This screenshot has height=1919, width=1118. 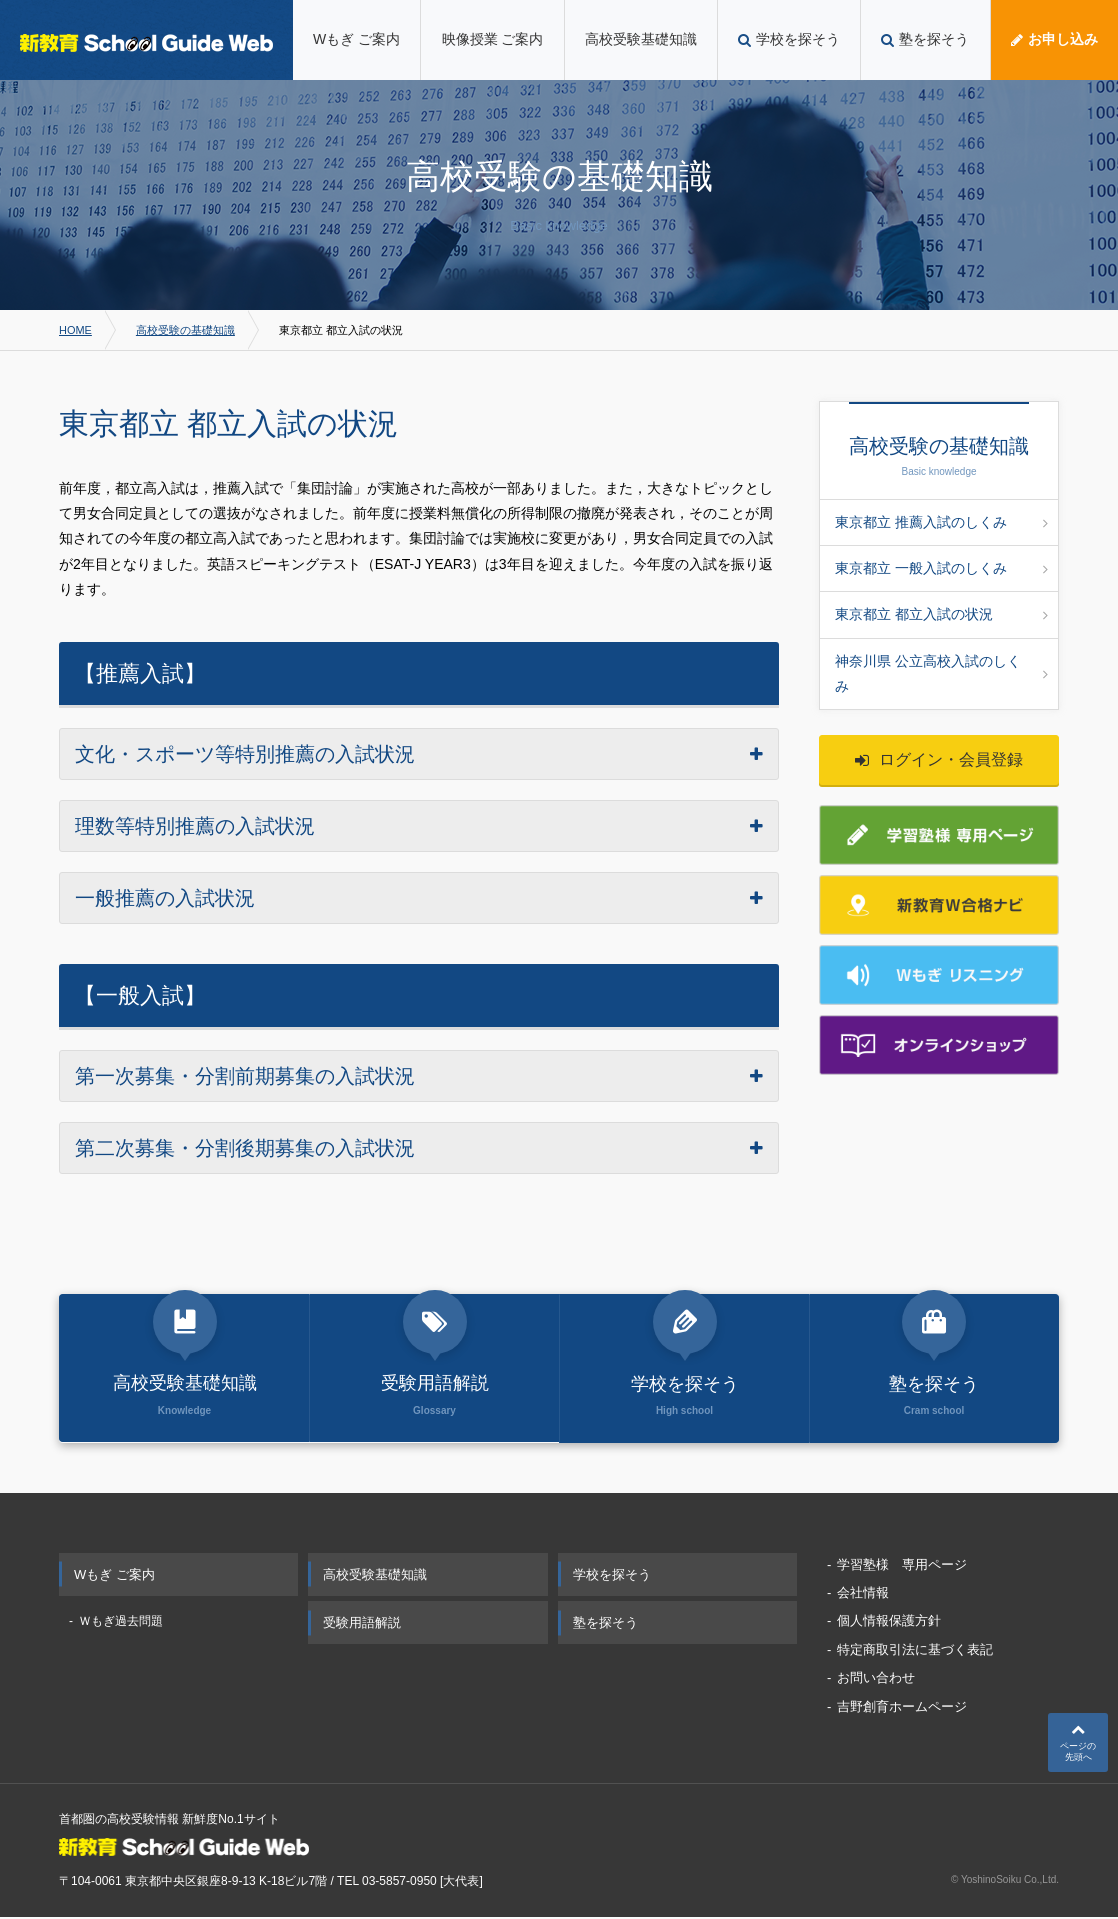 What do you see at coordinates (902, 1565) in the screenshot?
I see `学習塾様 専用ページ` at bounding box center [902, 1565].